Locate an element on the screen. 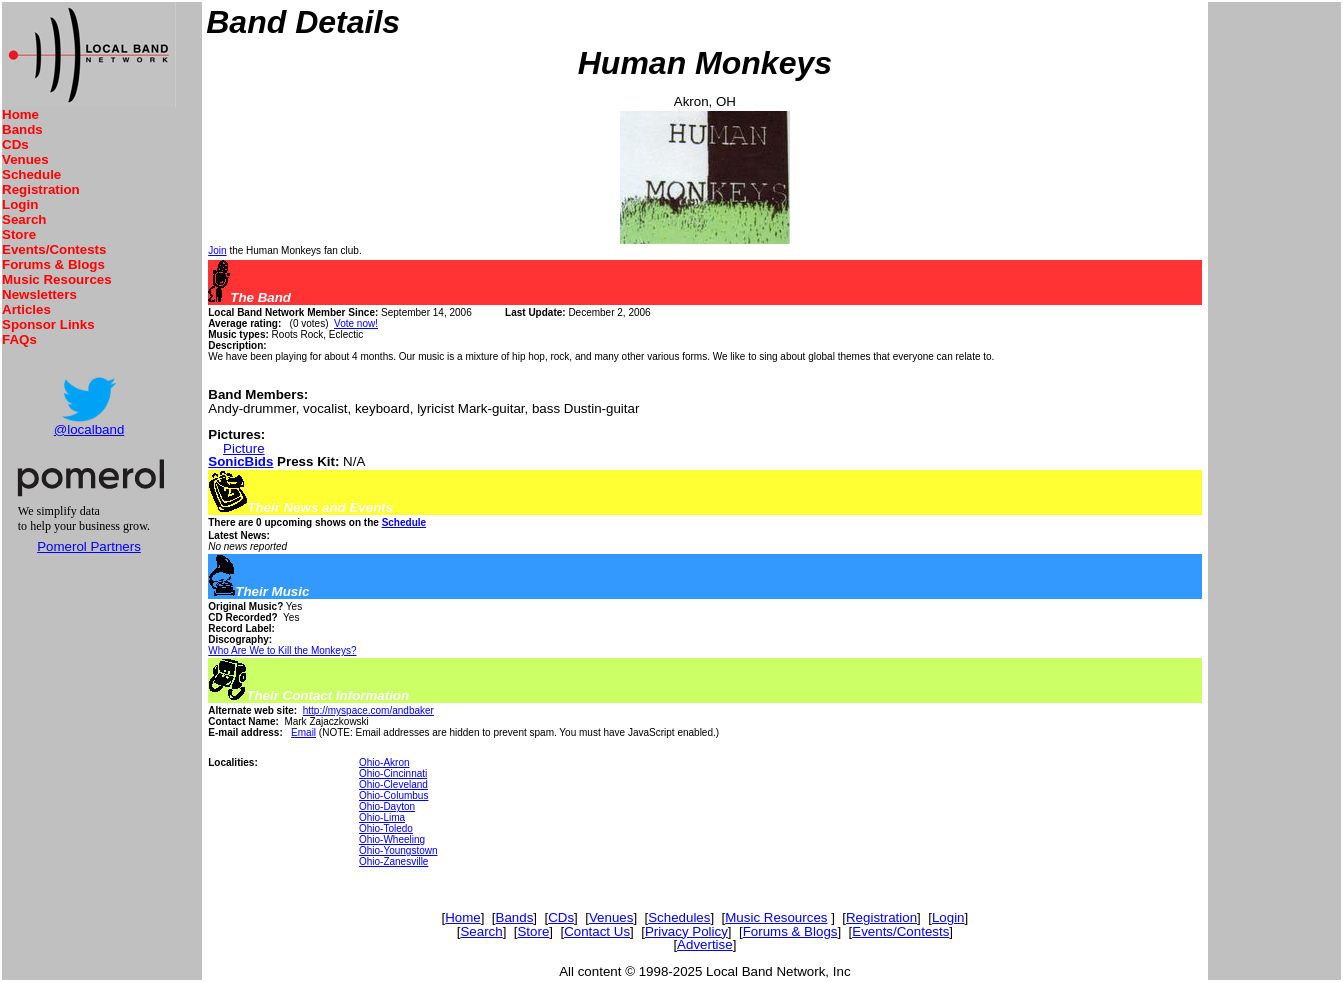  http://myspace.com/andbaker is located at coordinates (368, 710).